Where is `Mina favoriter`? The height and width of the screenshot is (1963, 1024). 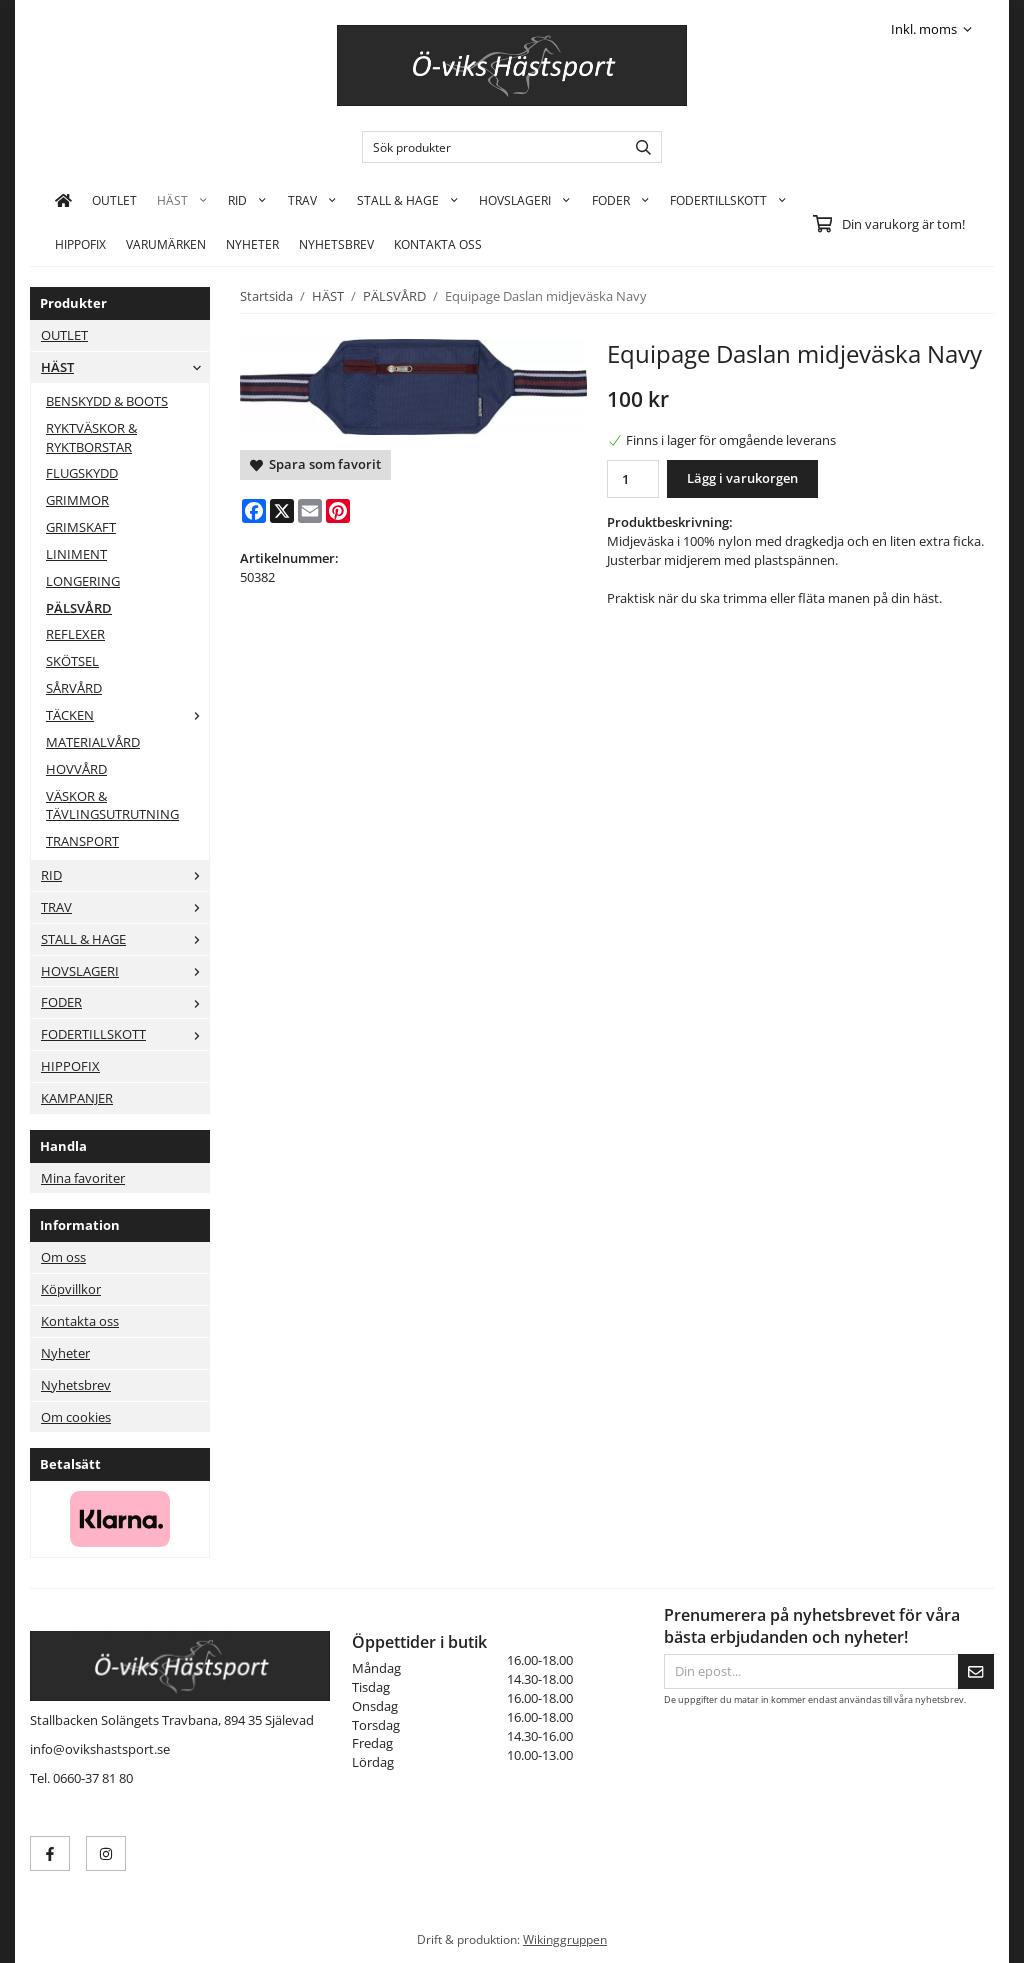
Mina favoriter is located at coordinates (83, 1178).